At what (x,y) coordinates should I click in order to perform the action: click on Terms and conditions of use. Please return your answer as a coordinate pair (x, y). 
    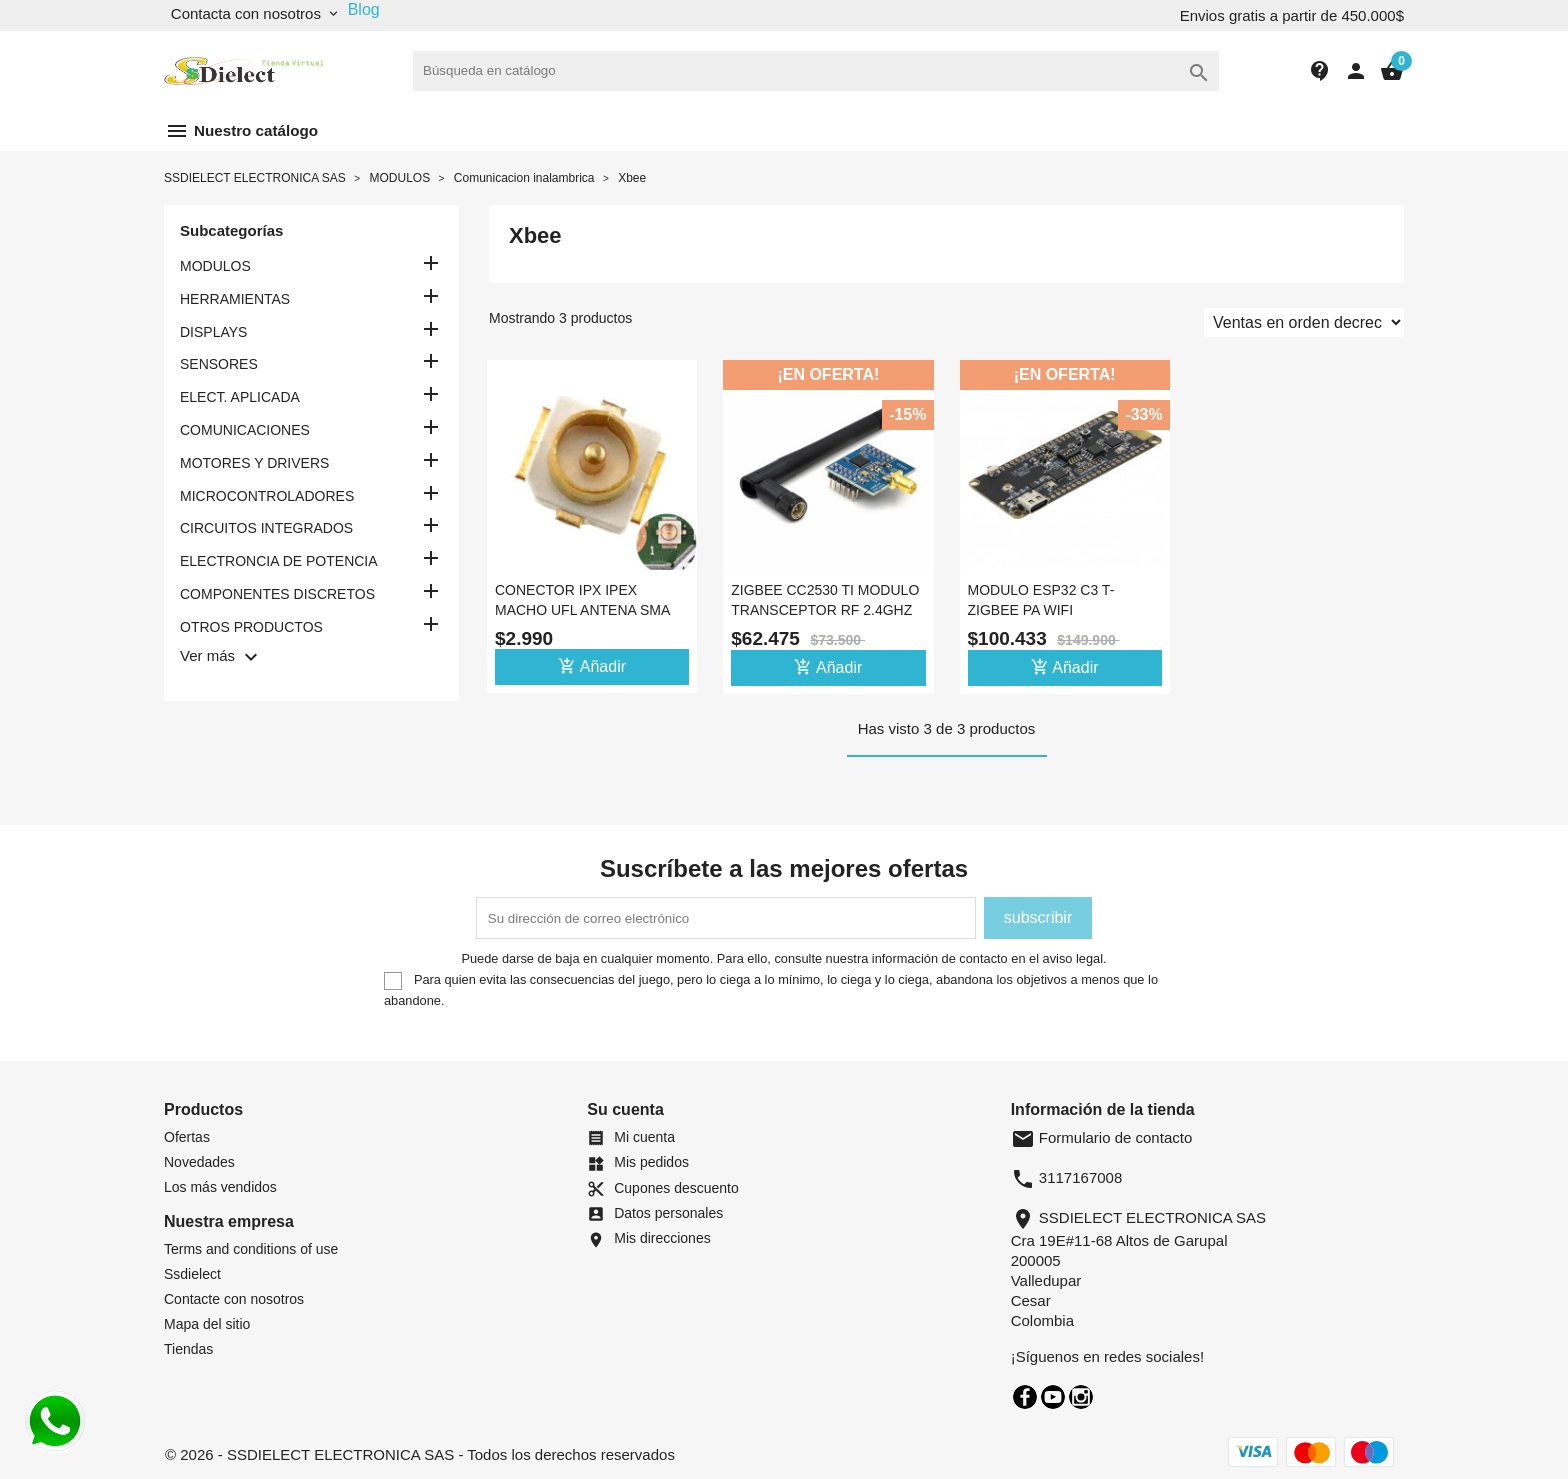
    Looking at the image, I should click on (251, 1249).